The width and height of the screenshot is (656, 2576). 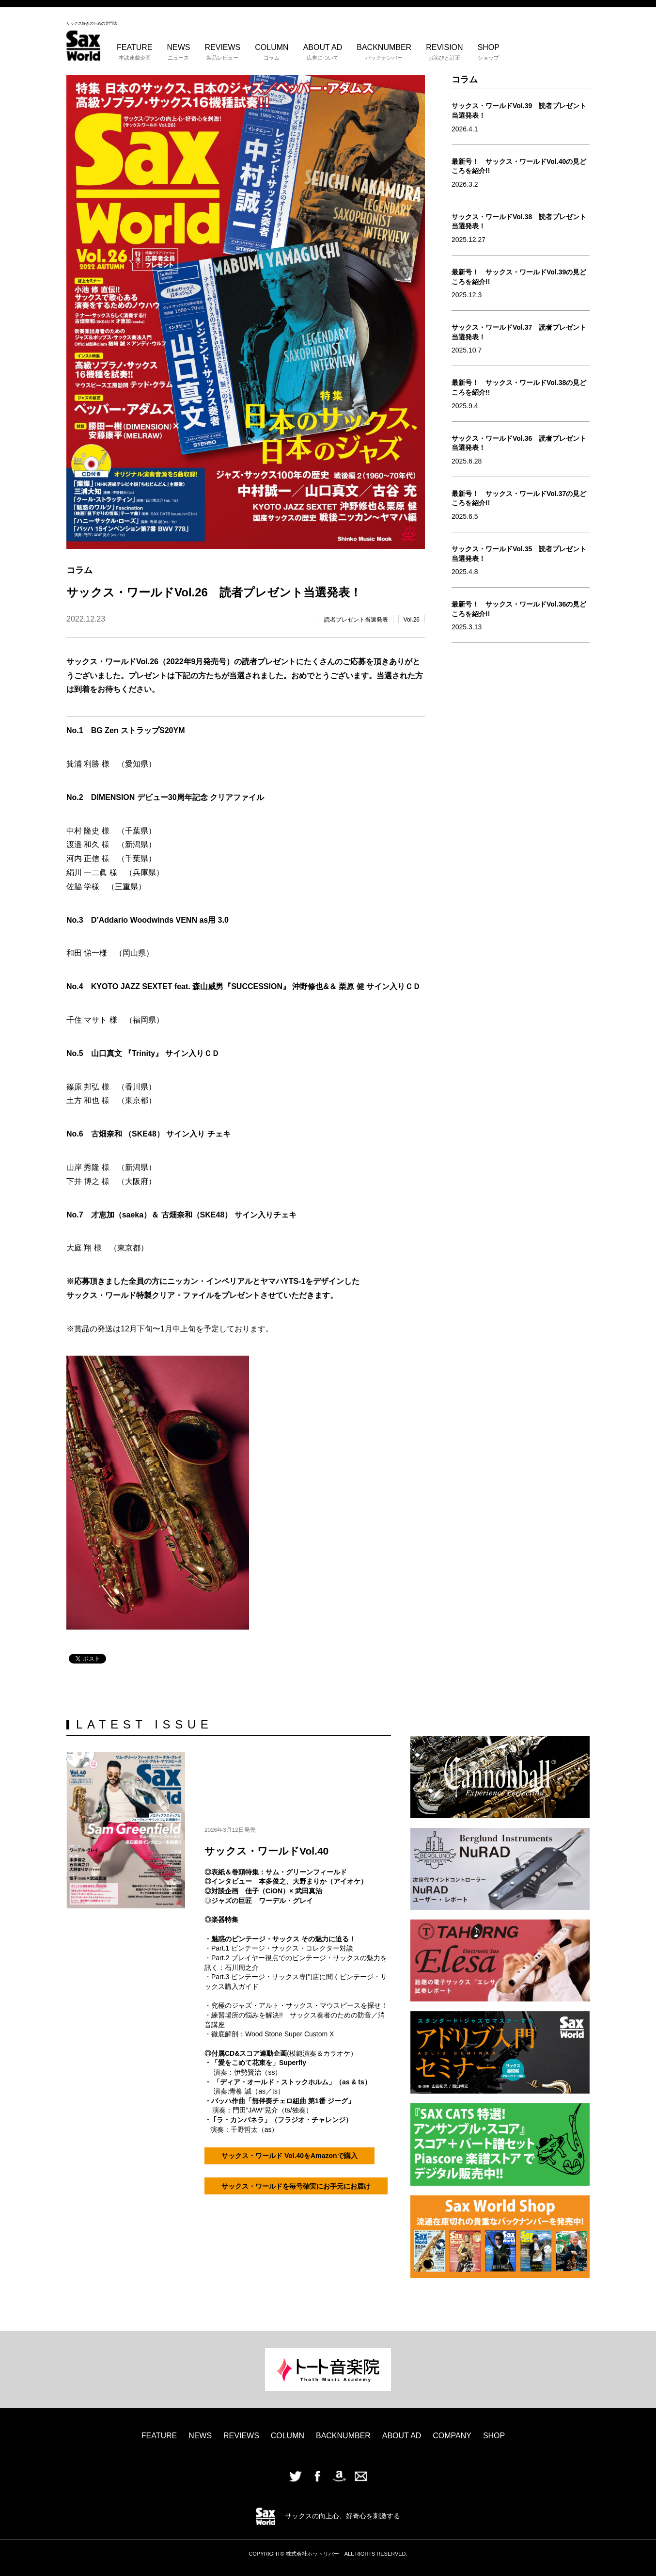 What do you see at coordinates (521, 788) in the screenshot?
I see `[Advertisement]` at bounding box center [521, 788].